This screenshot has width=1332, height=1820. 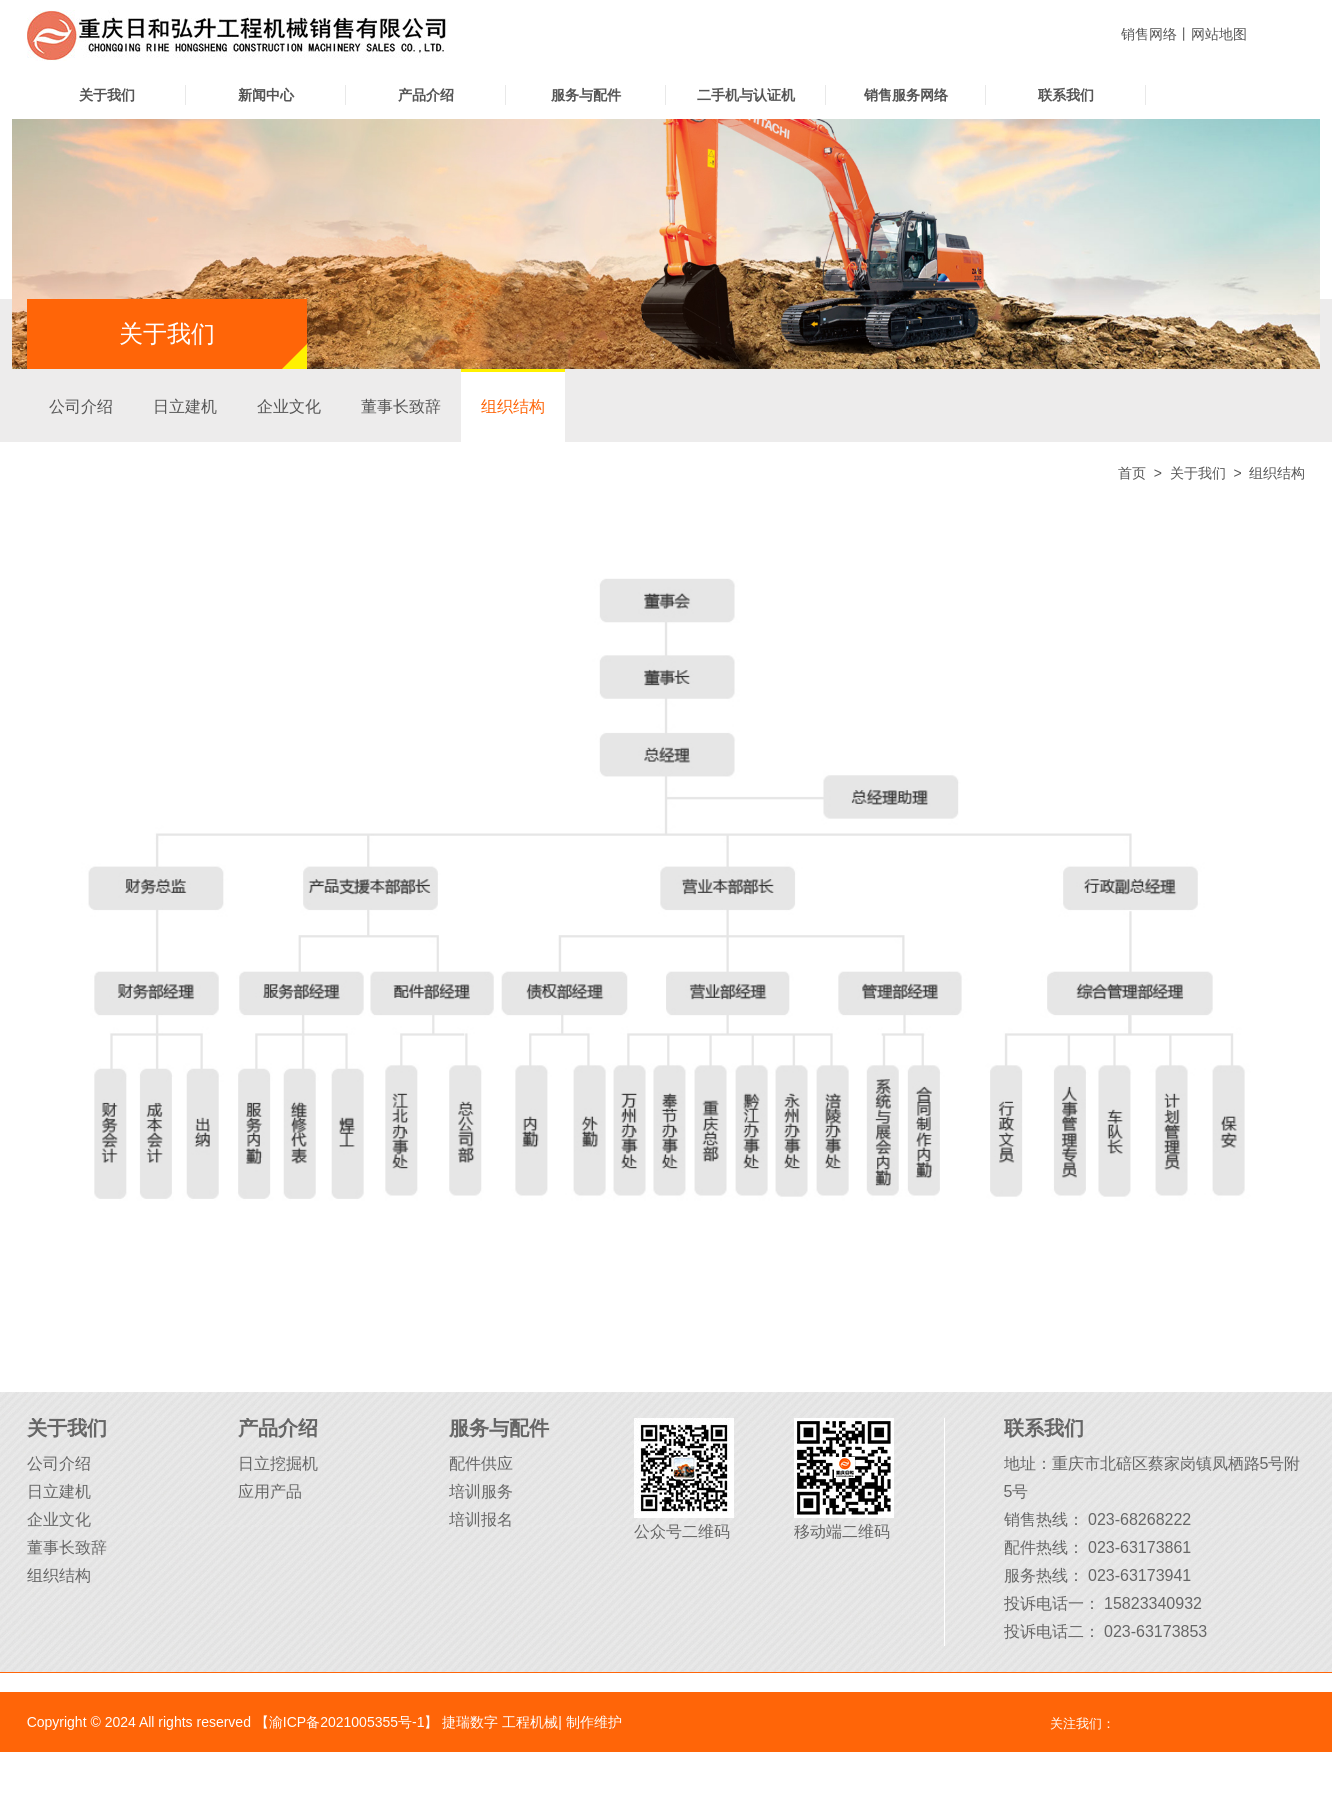 I want to click on 培训服务, so click(x=481, y=1491).